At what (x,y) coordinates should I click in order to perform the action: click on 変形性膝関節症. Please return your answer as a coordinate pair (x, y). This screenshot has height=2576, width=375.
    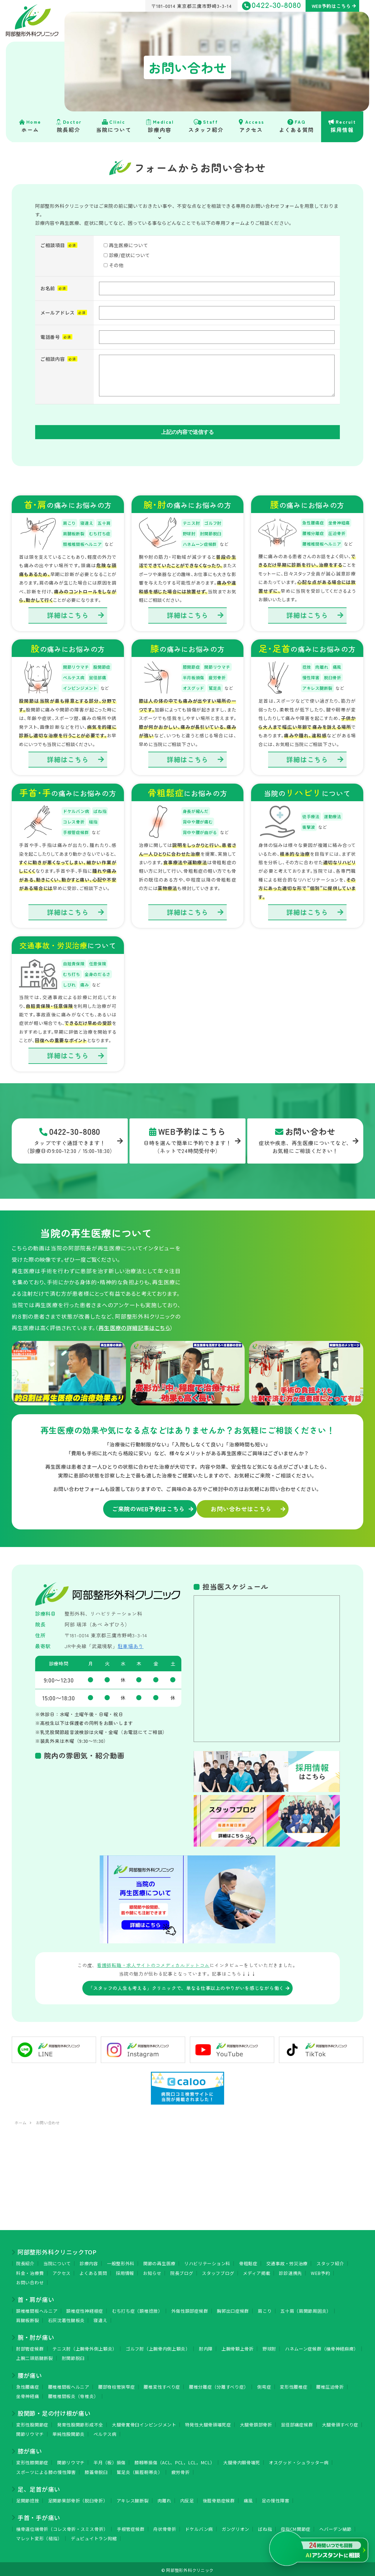
    Looking at the image, I should click on (32, 2460).